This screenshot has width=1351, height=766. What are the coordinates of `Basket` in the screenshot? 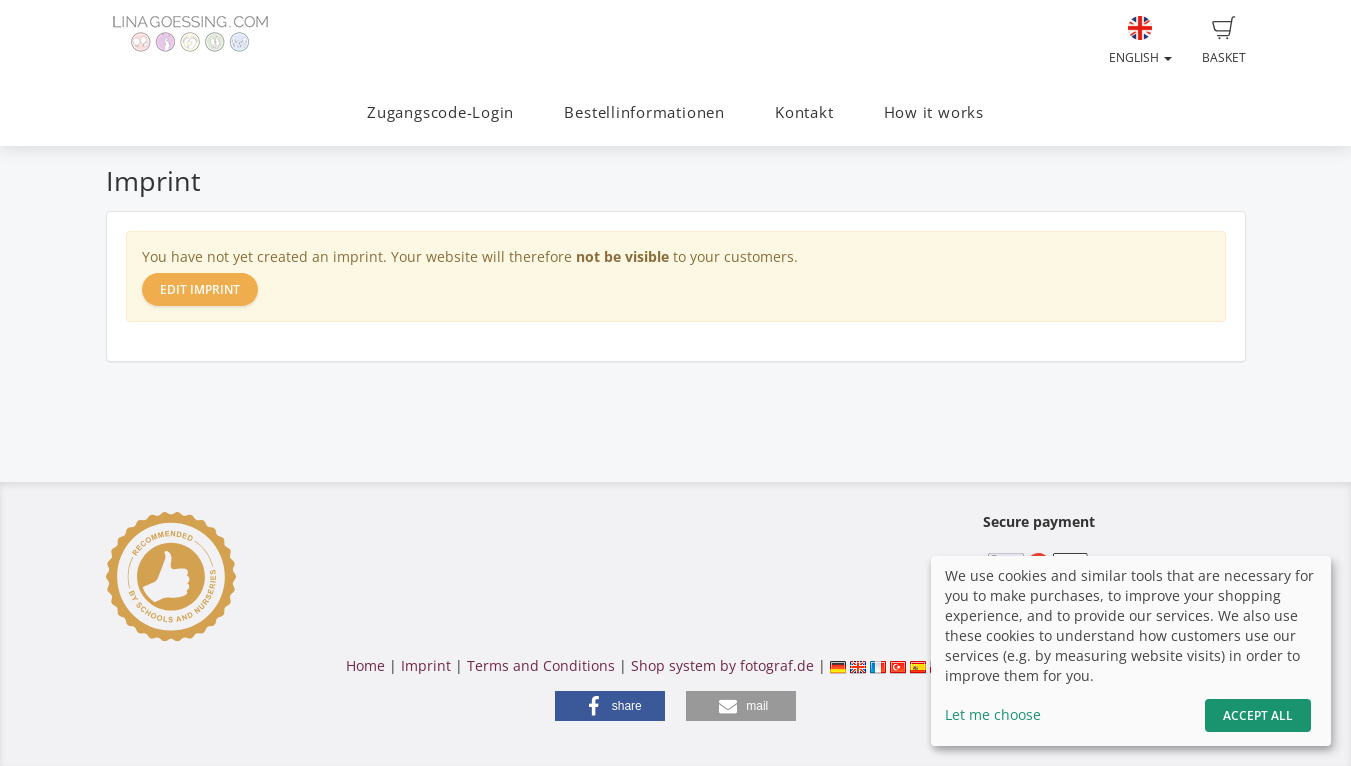 It's located at (1224, 41).